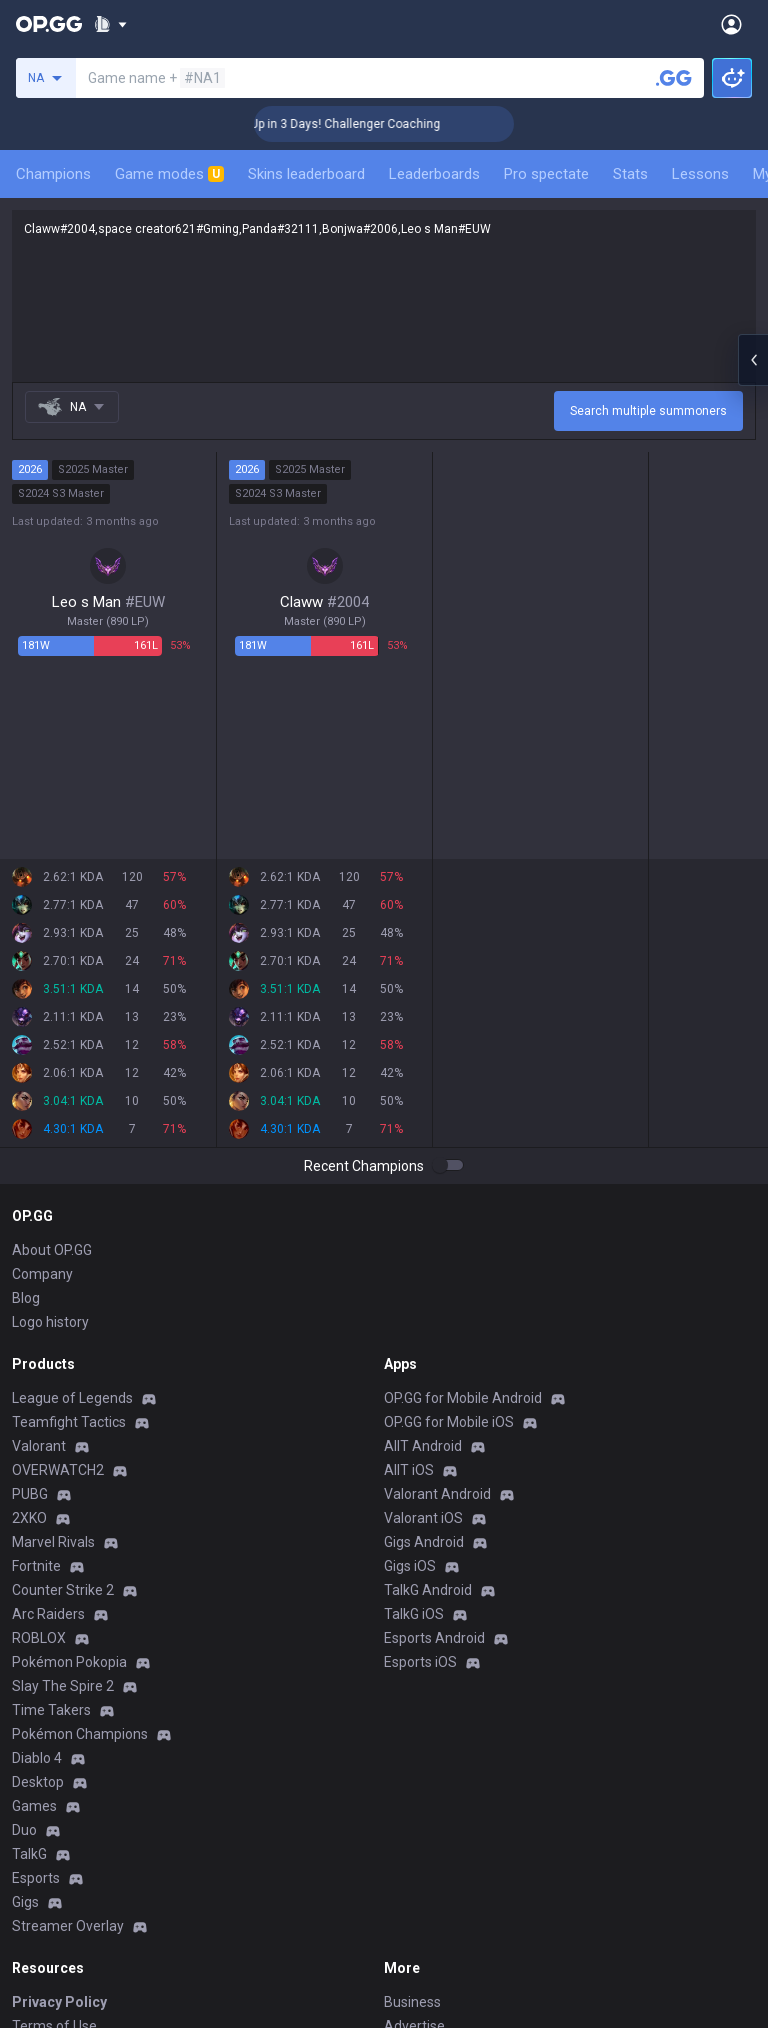 This screenshot has width=768, height=2028. I want to click on [Show More], so click(110, 24).